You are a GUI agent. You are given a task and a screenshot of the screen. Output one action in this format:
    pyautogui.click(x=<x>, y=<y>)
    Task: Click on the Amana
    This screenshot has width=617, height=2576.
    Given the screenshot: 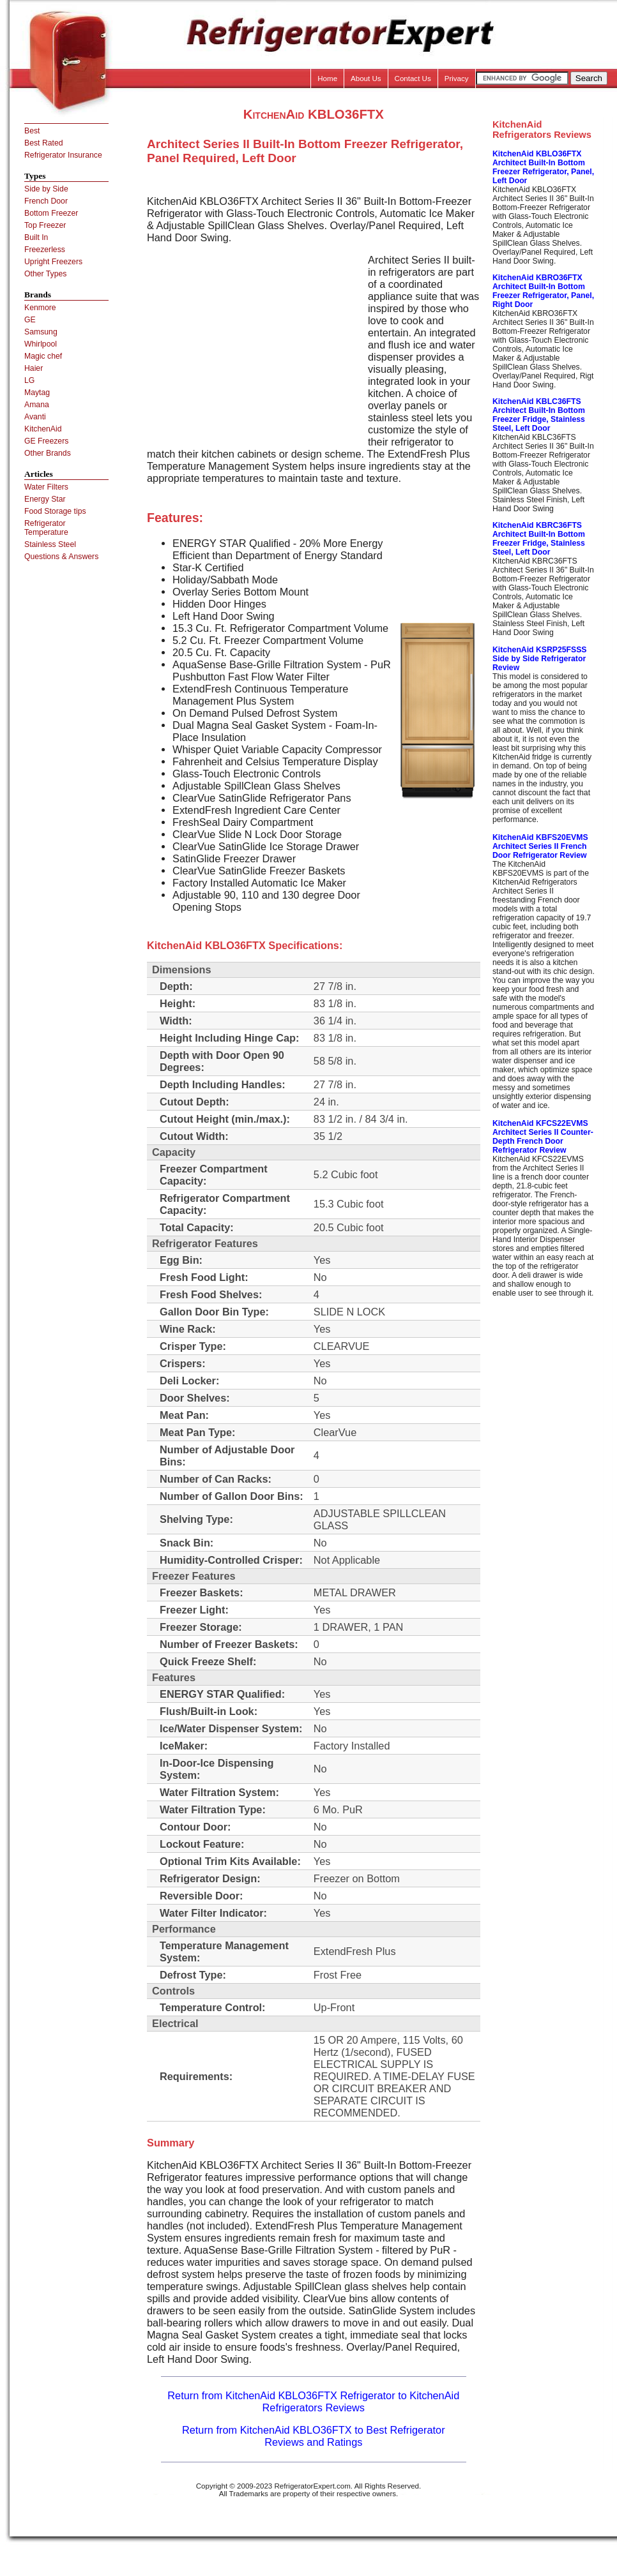 What is the action you would take?
    pyautogui.click(x=36, y=404)
    